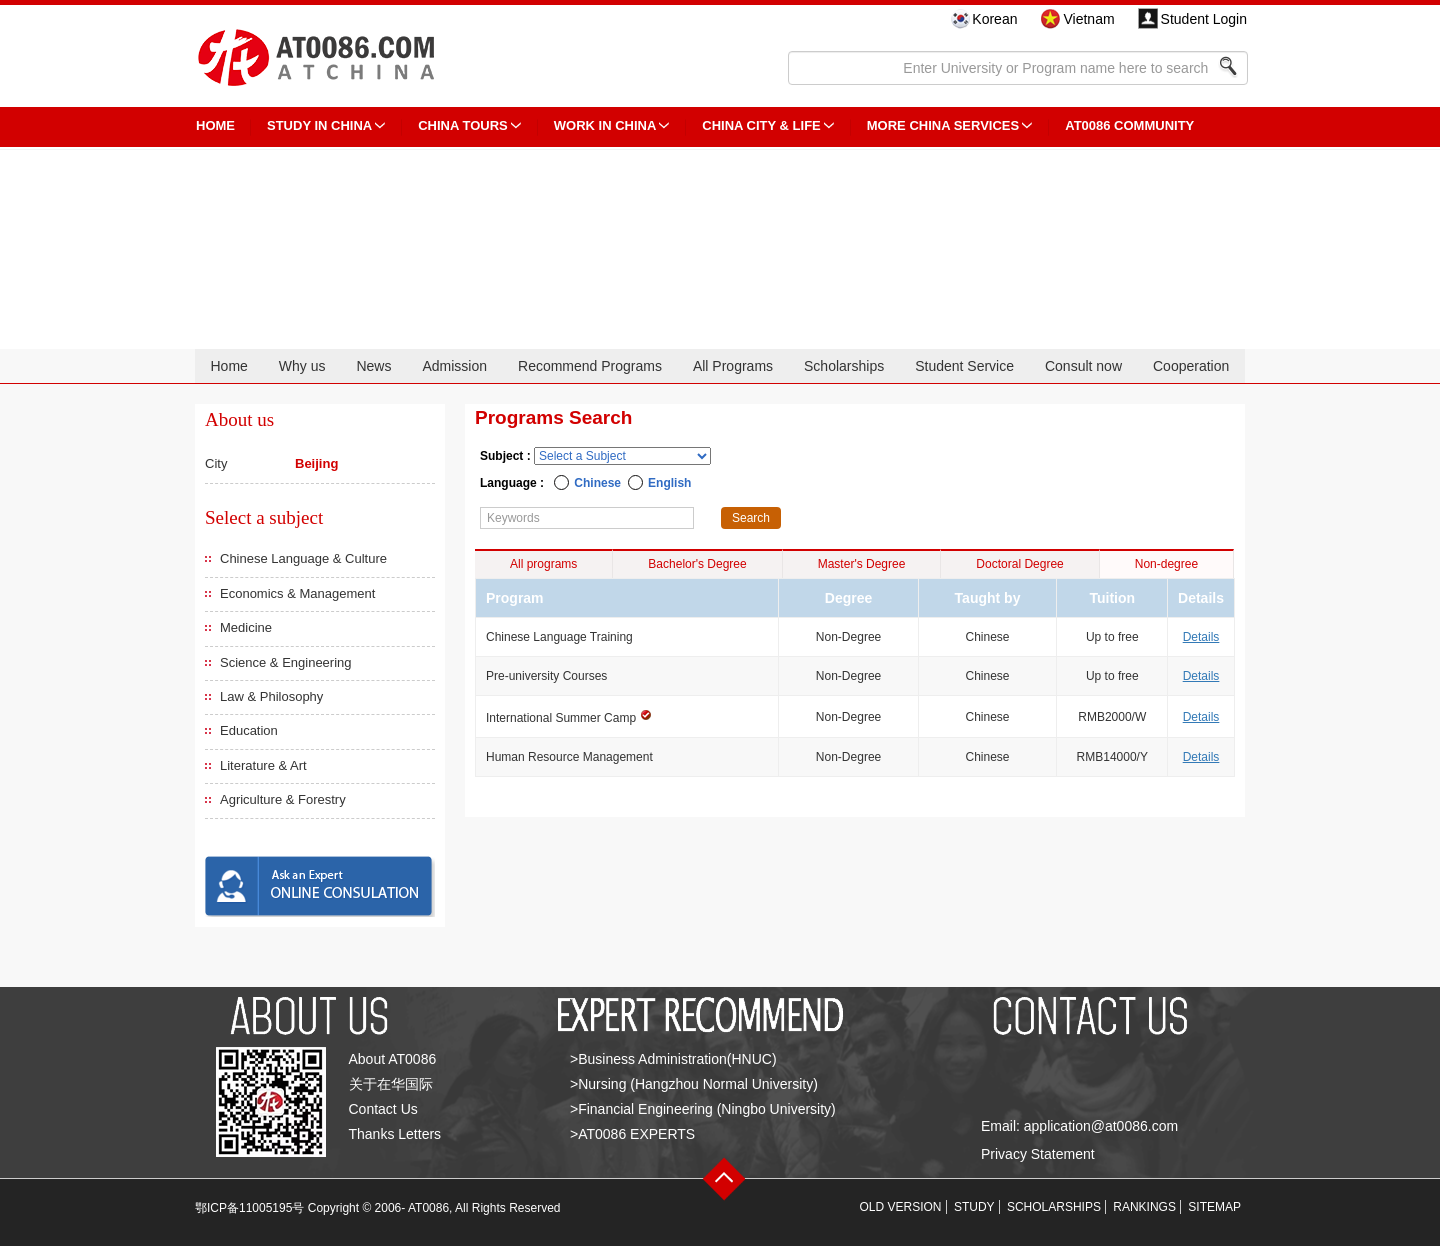 The height and width of the screenshot is (1246, 1440). What do you see at coordinates (249, 730) in the screenshot?
I see `Education` at bounding box center [249, 730].